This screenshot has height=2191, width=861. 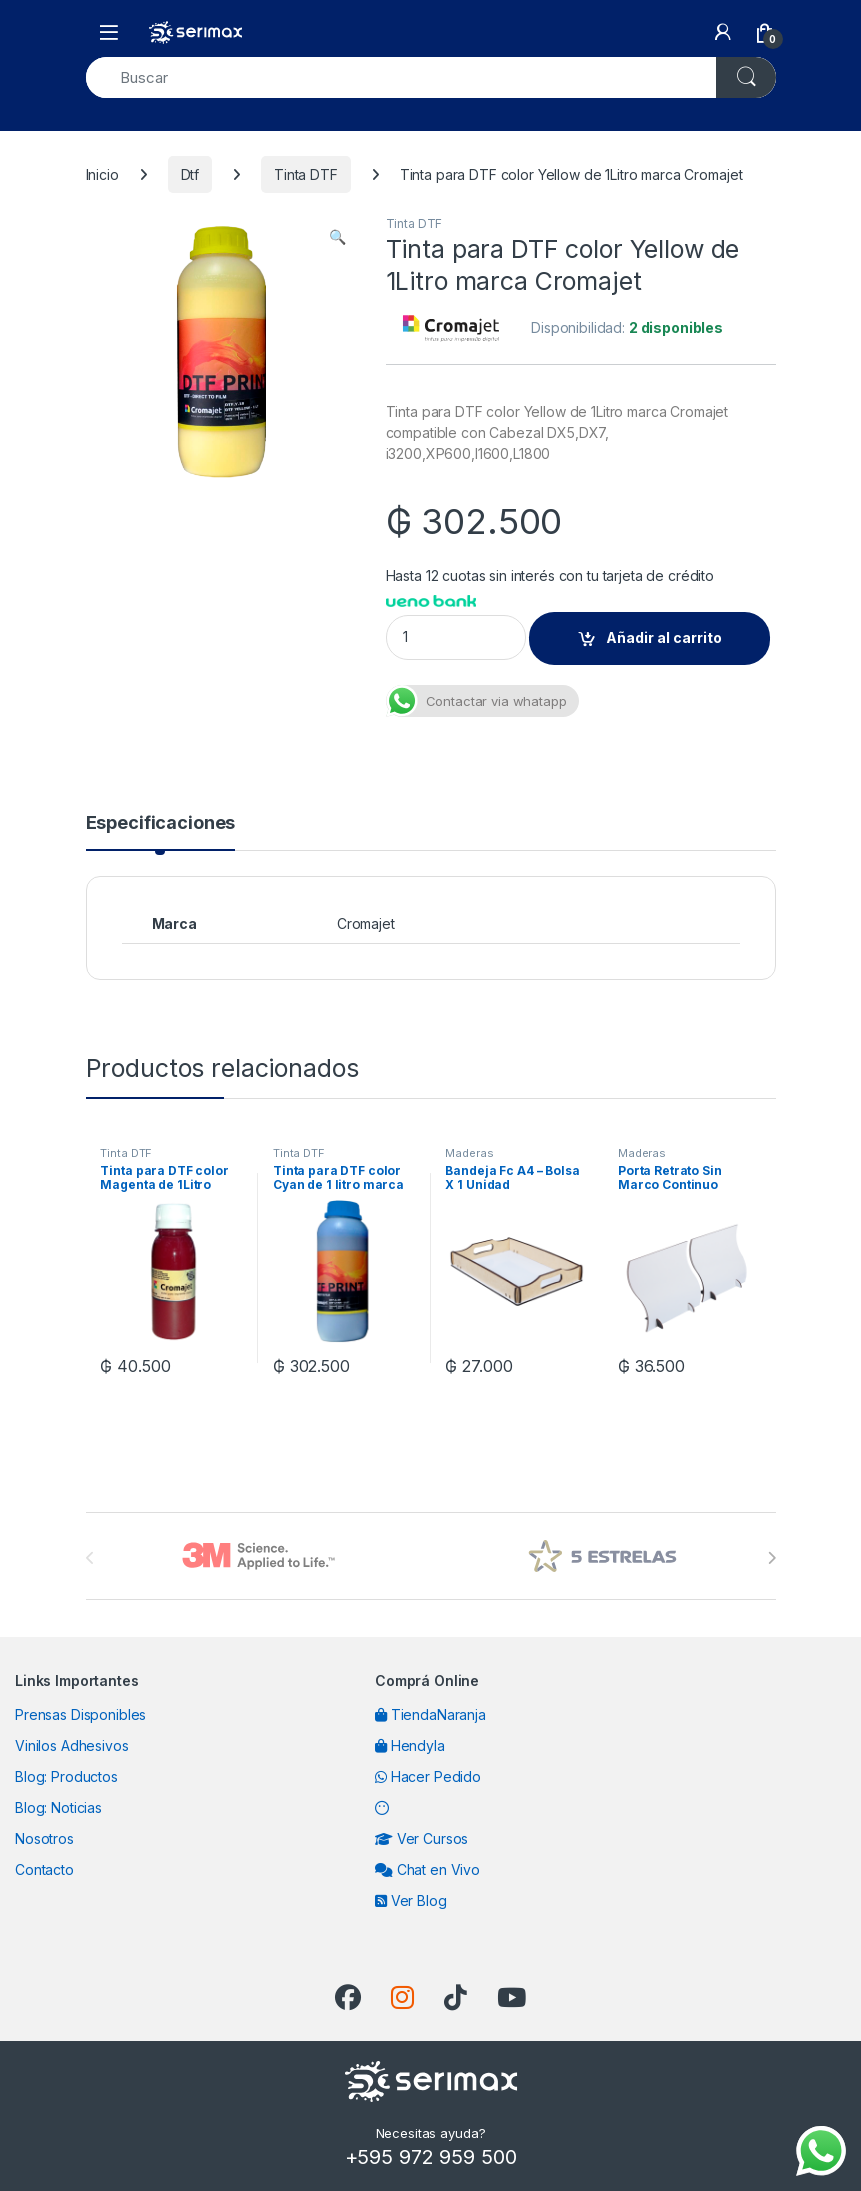 I want to click on Prensas Disponibles, so click(x=80, y=1714).